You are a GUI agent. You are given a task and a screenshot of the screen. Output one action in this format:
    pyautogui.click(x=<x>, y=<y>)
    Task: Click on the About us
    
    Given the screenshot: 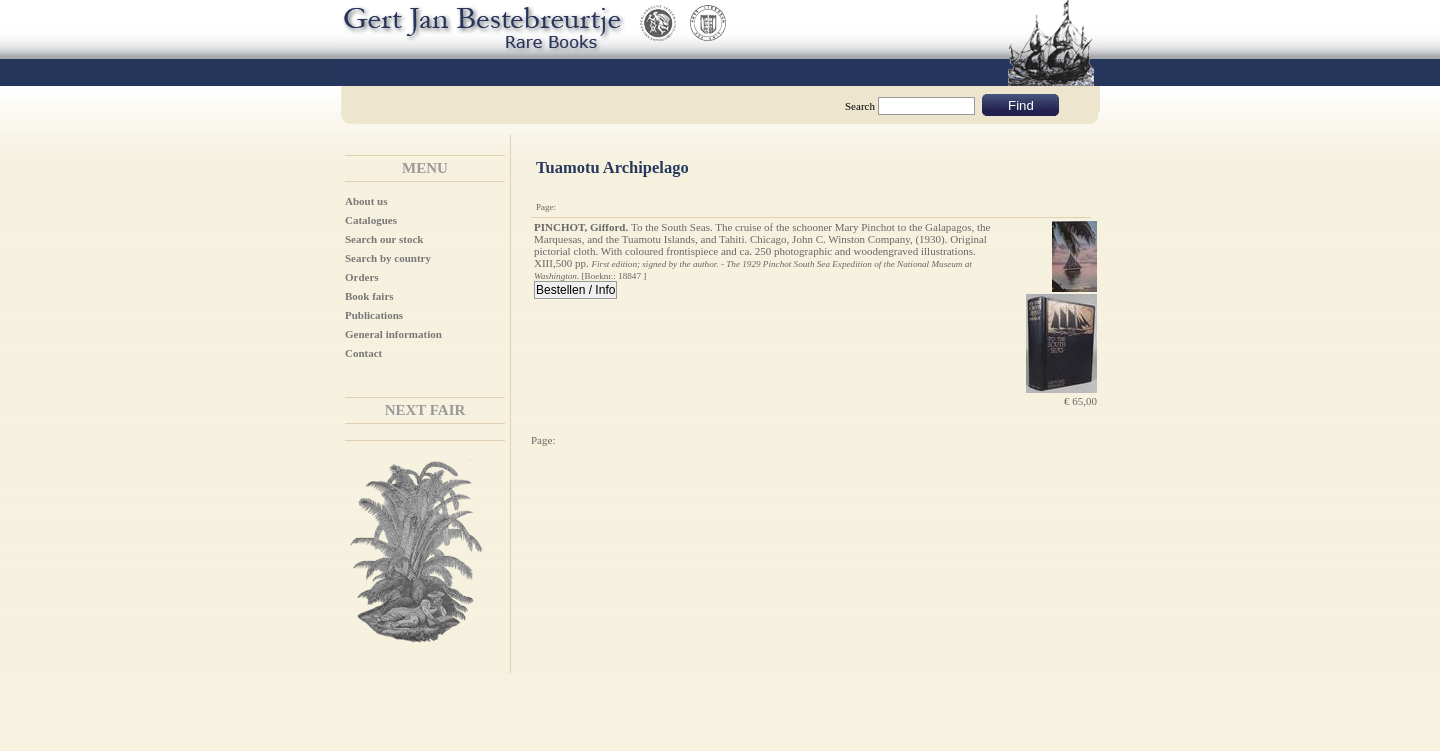 What is the action you would take?
    pyautogui.click(x=366, y=201)
    